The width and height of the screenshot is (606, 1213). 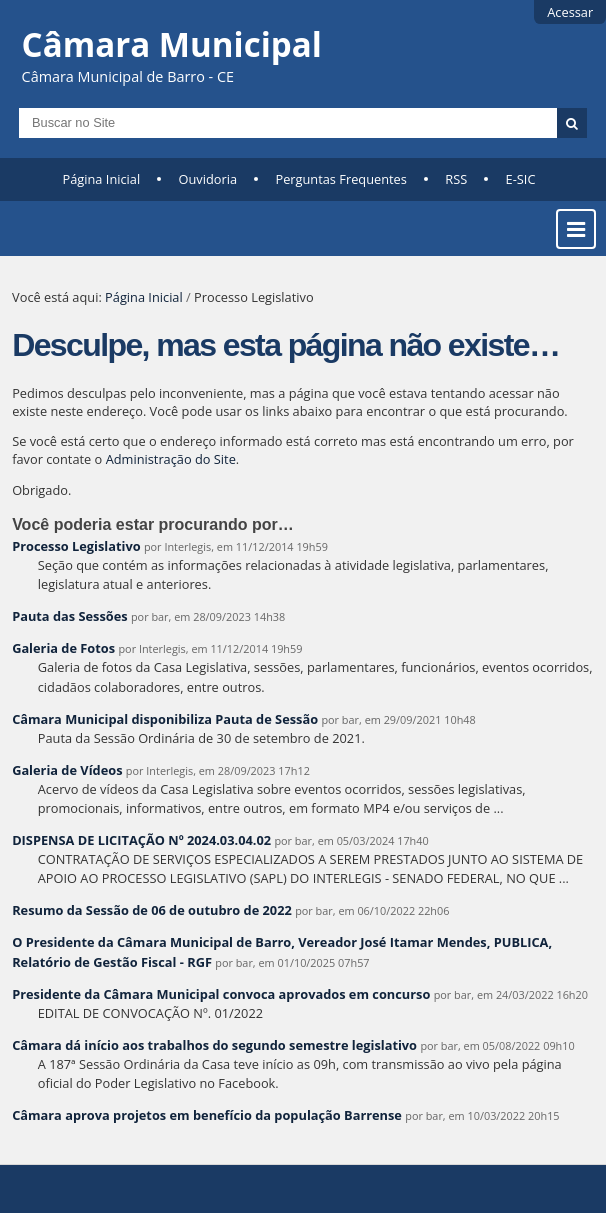 I want to click on Resumo da Sessão de 06 de outubro de 2022, so click(x=152, y=910).